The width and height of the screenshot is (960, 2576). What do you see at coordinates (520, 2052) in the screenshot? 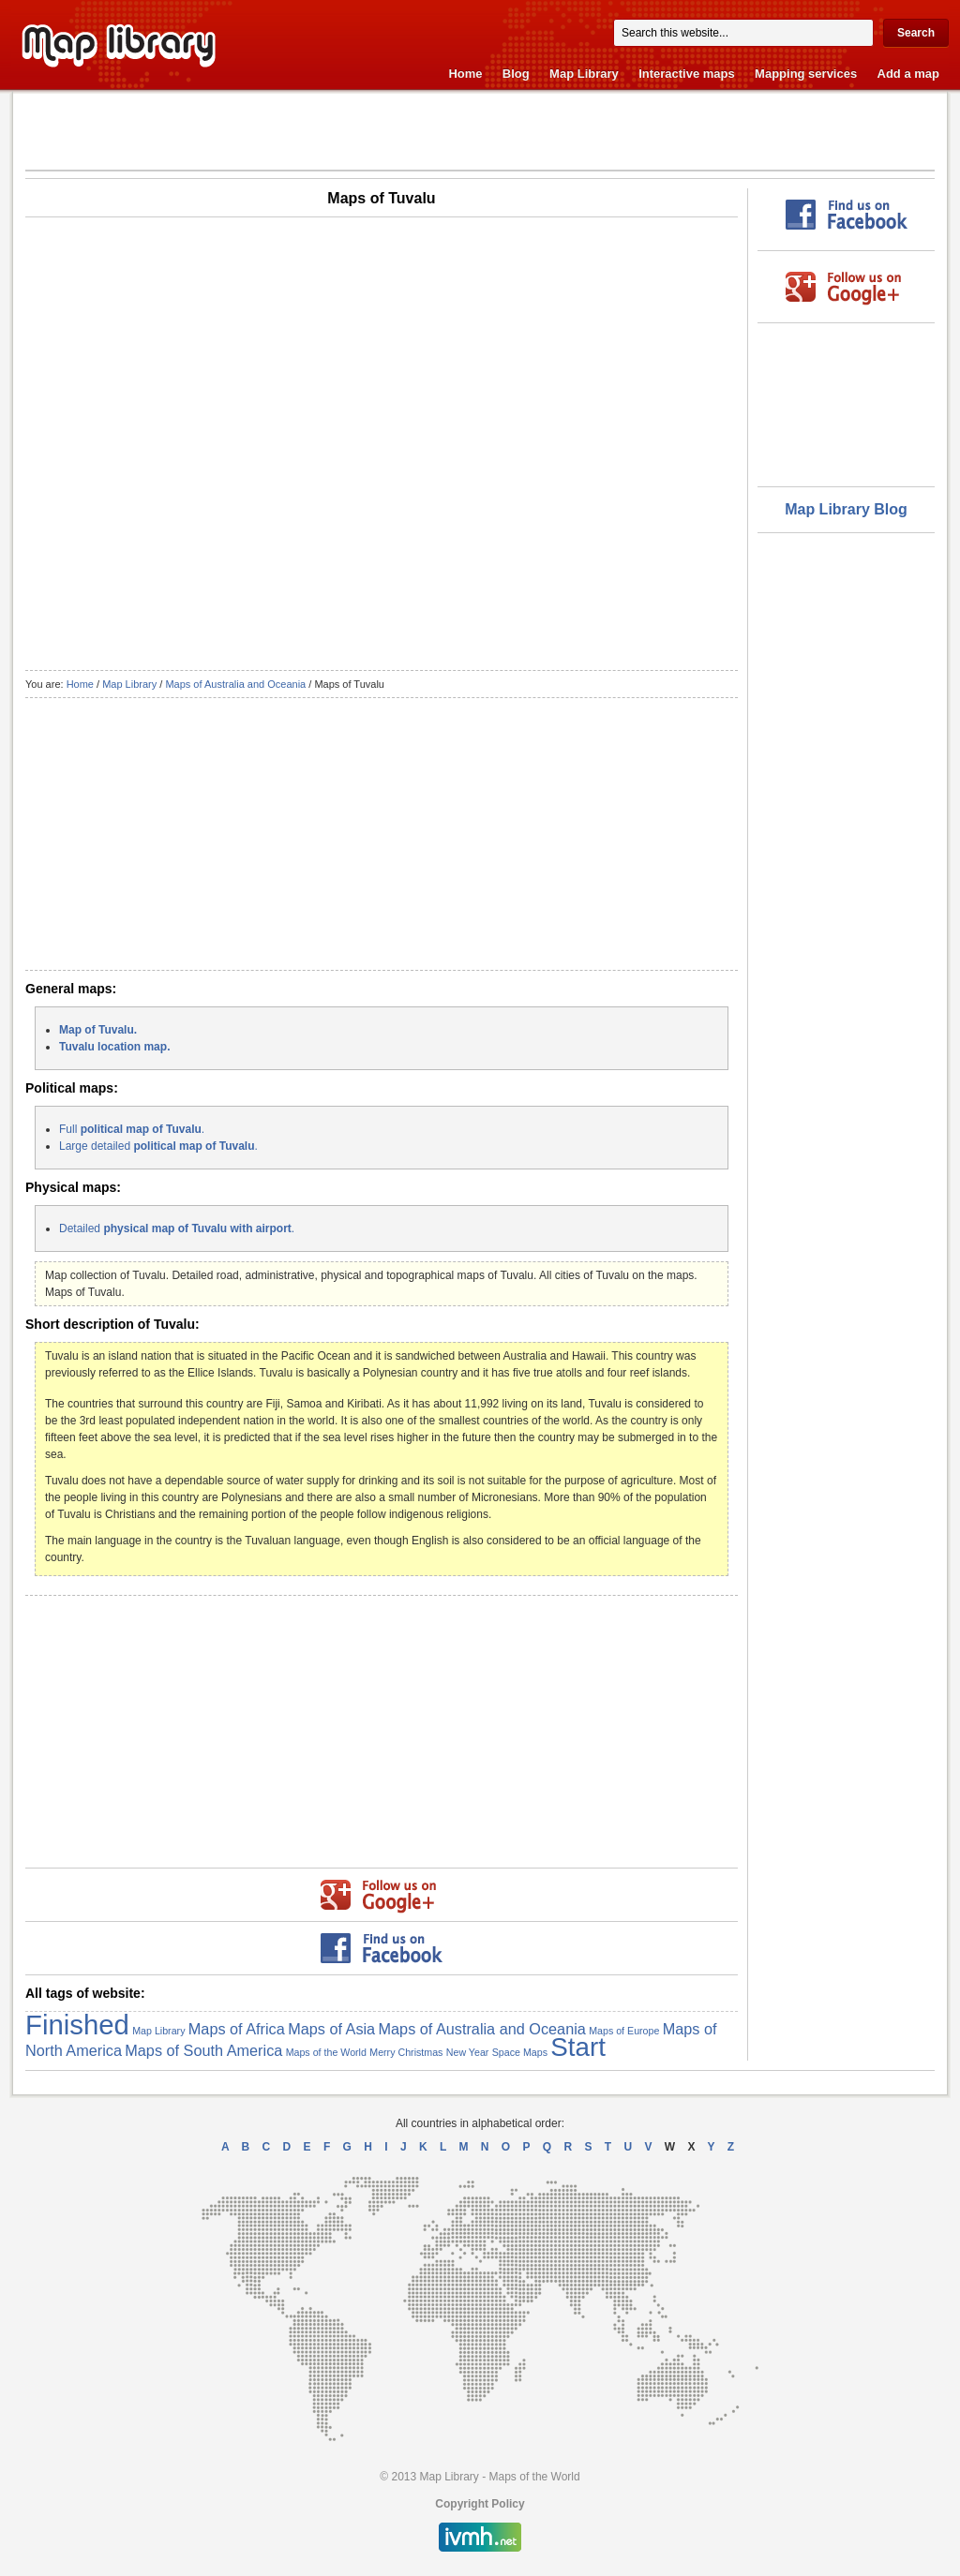
I see `Space Maps` at bounding box center [520, 2052].